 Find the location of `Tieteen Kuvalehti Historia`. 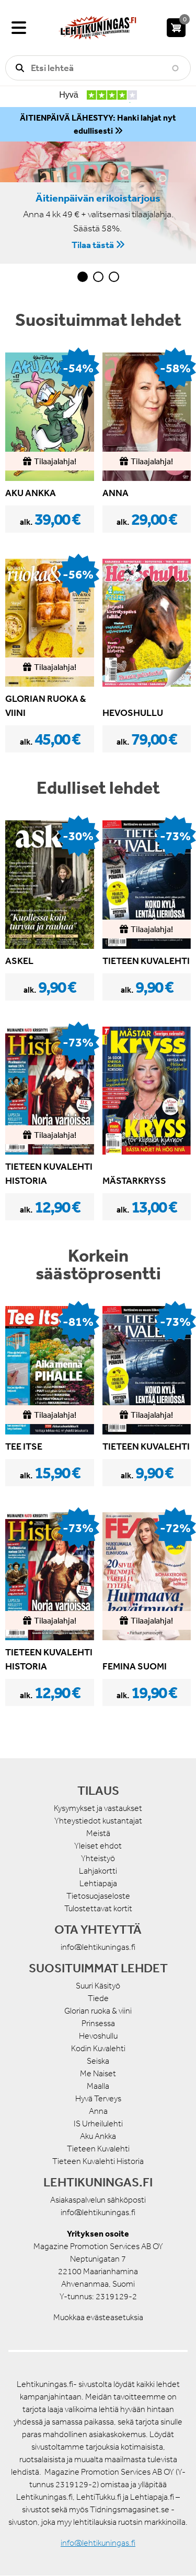

Tieteen Kuvalehti Historia is located at coordinates (98, 2161).